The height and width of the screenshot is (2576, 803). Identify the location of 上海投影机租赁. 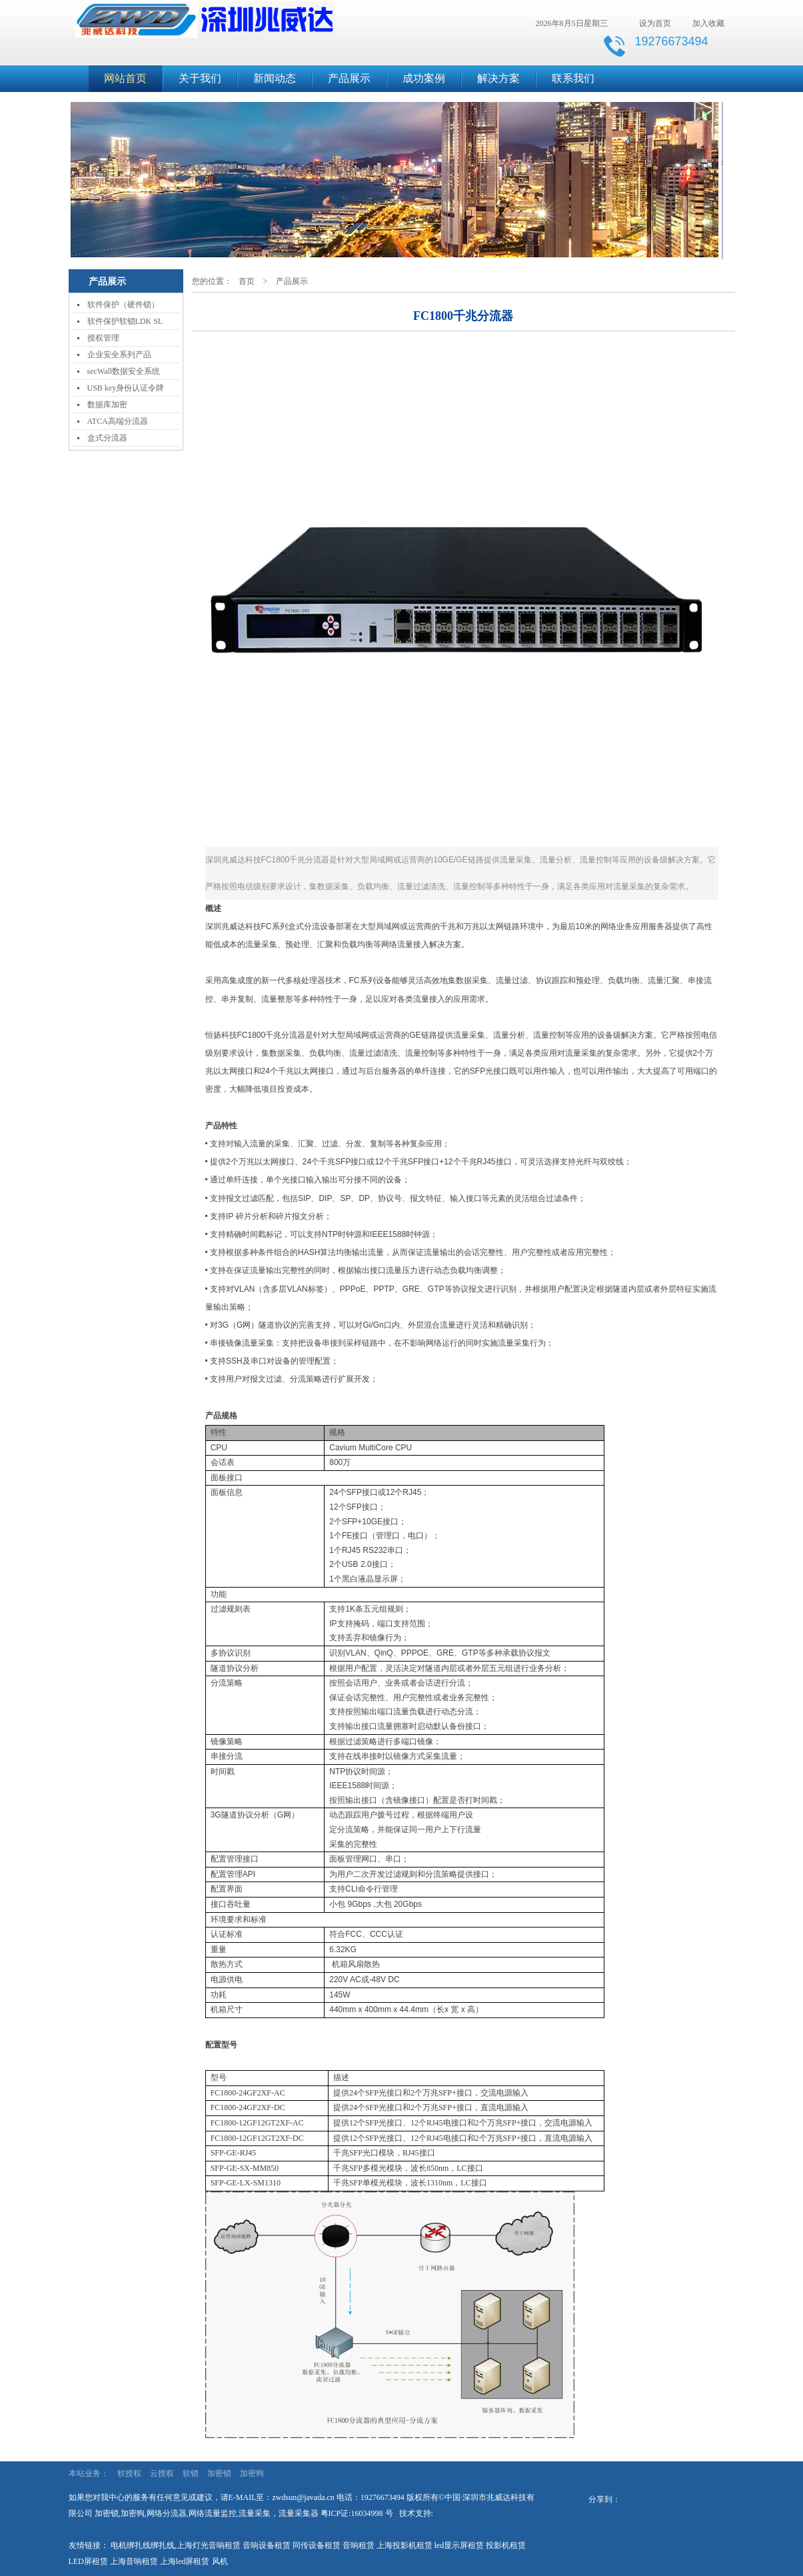
(404, 2545).